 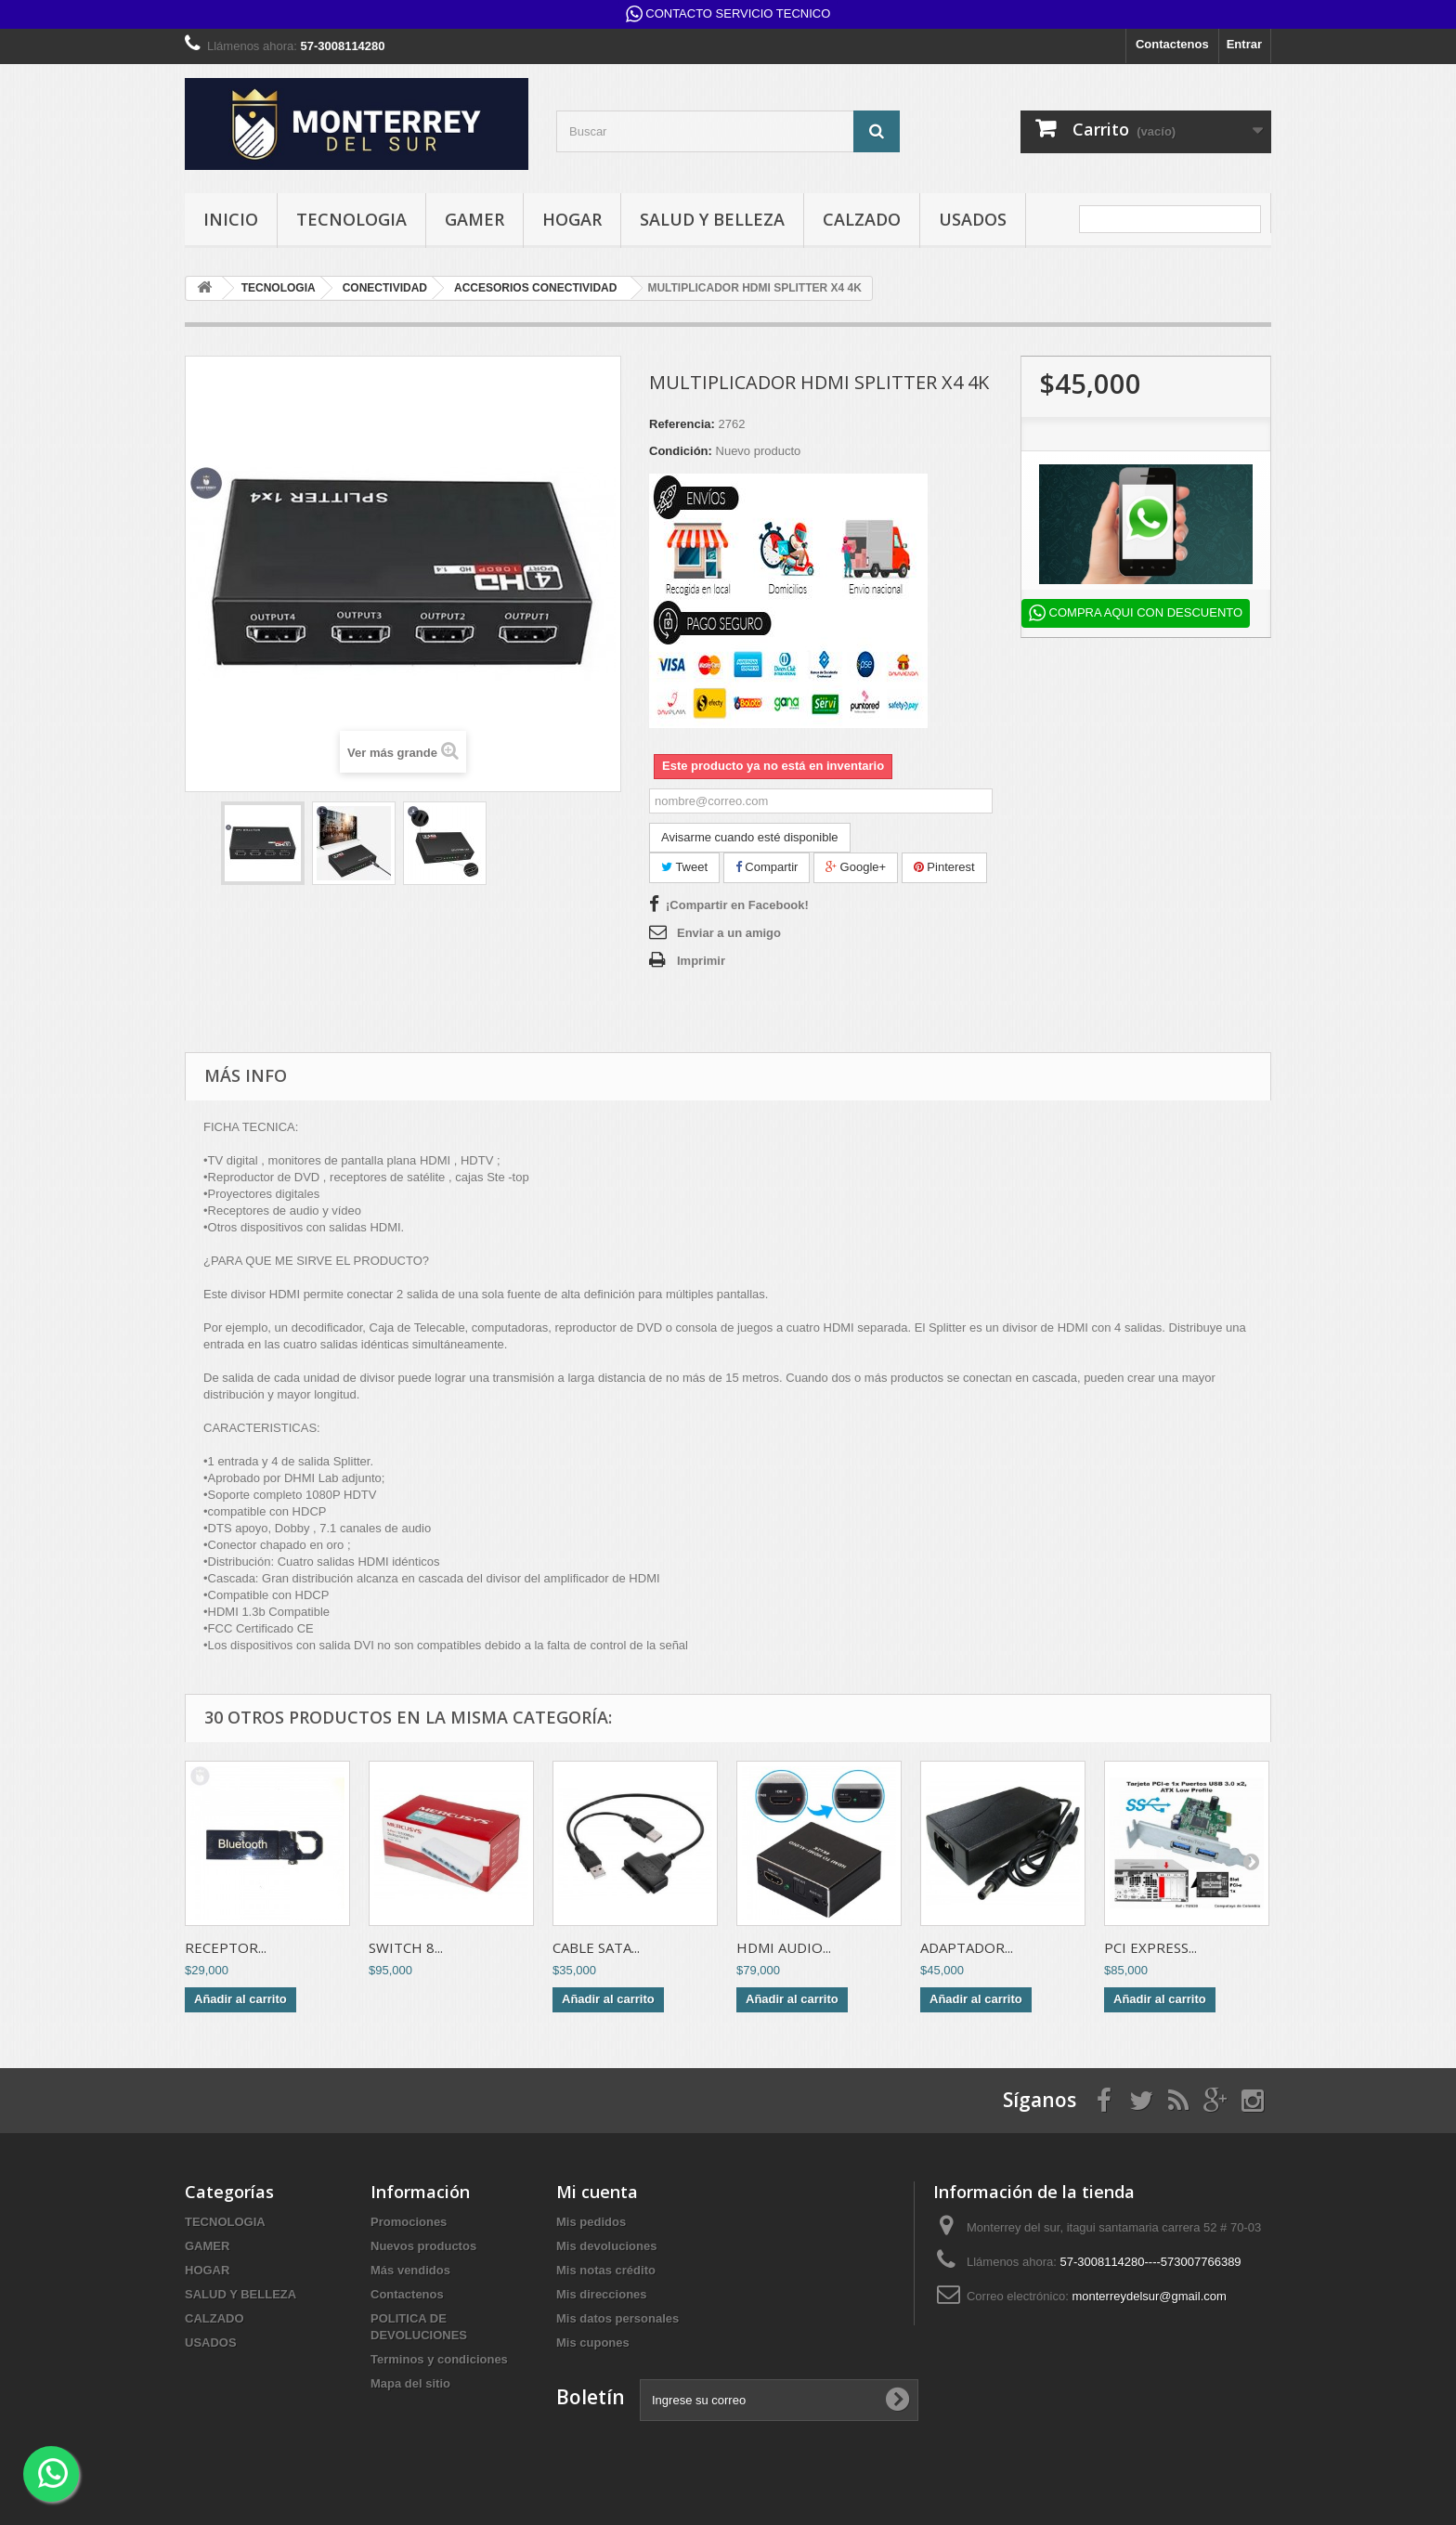 What do you see at coordinates (406, 1947) in the screenshot?
I see `SWITCH 8...` at bounding box center [406, 1947].